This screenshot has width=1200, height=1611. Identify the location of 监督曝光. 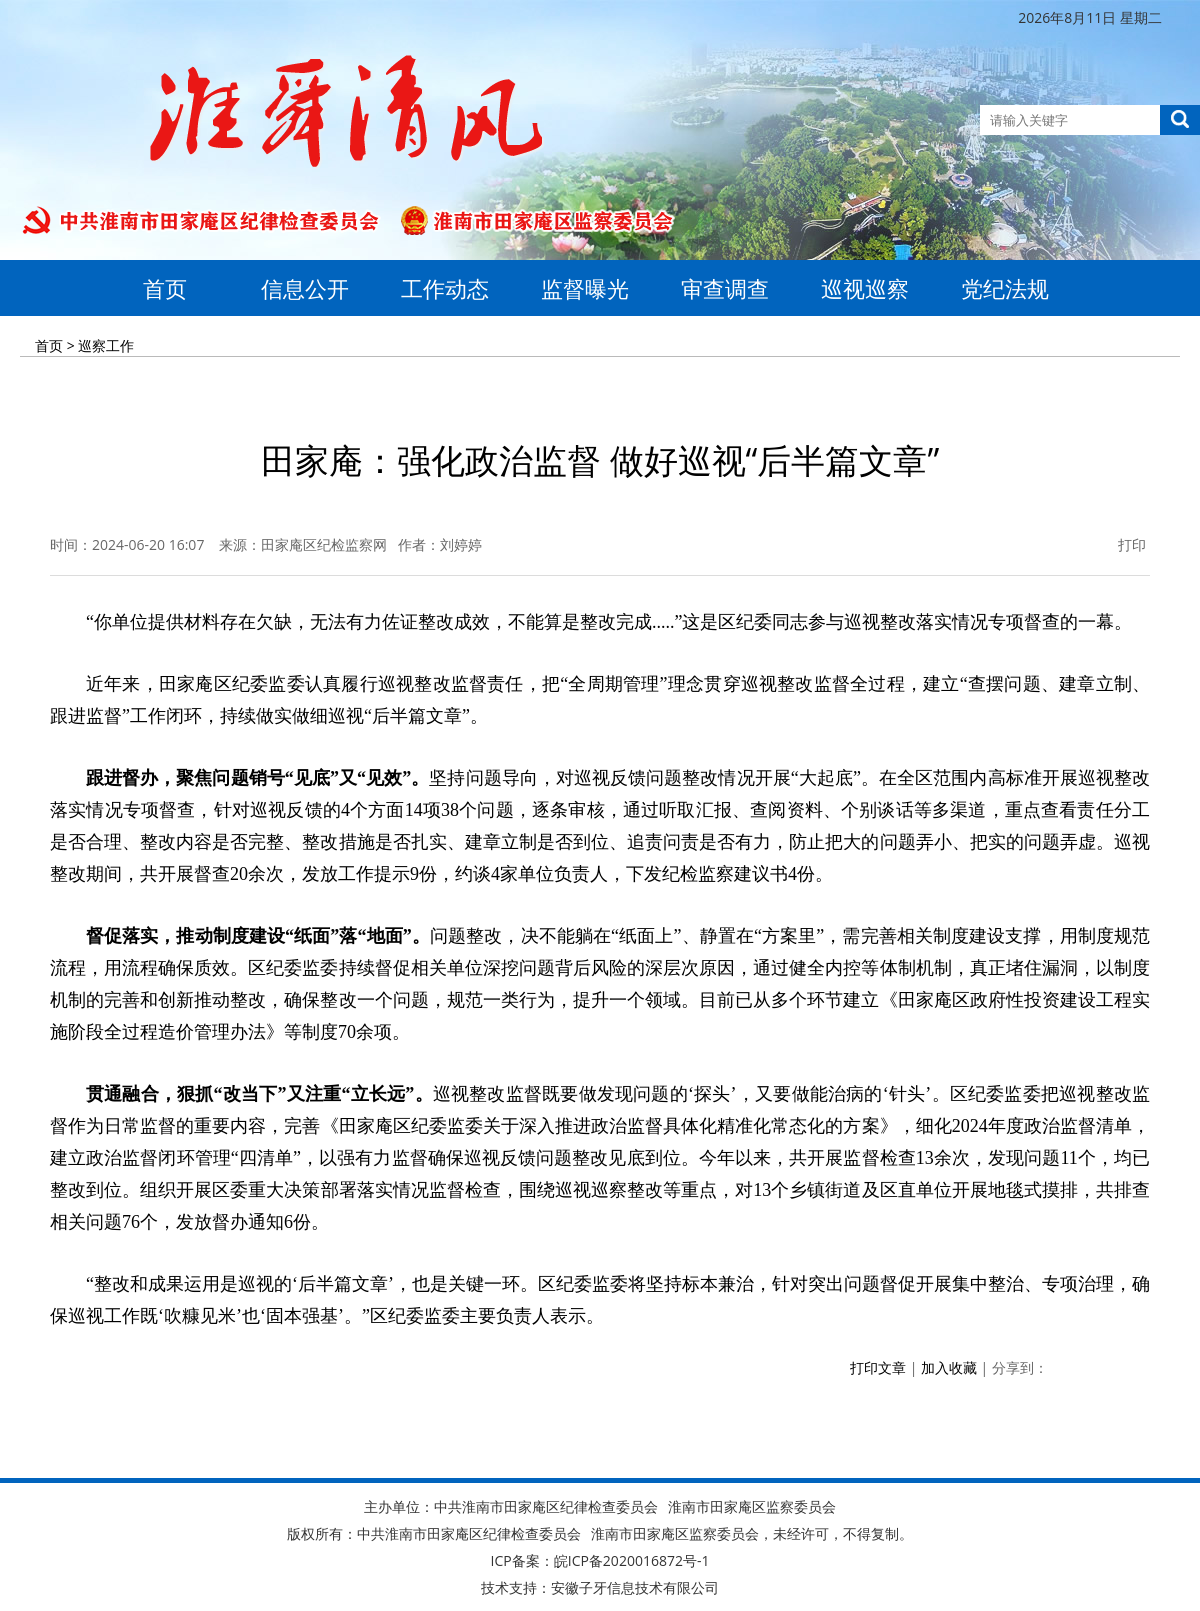
(585, 288).